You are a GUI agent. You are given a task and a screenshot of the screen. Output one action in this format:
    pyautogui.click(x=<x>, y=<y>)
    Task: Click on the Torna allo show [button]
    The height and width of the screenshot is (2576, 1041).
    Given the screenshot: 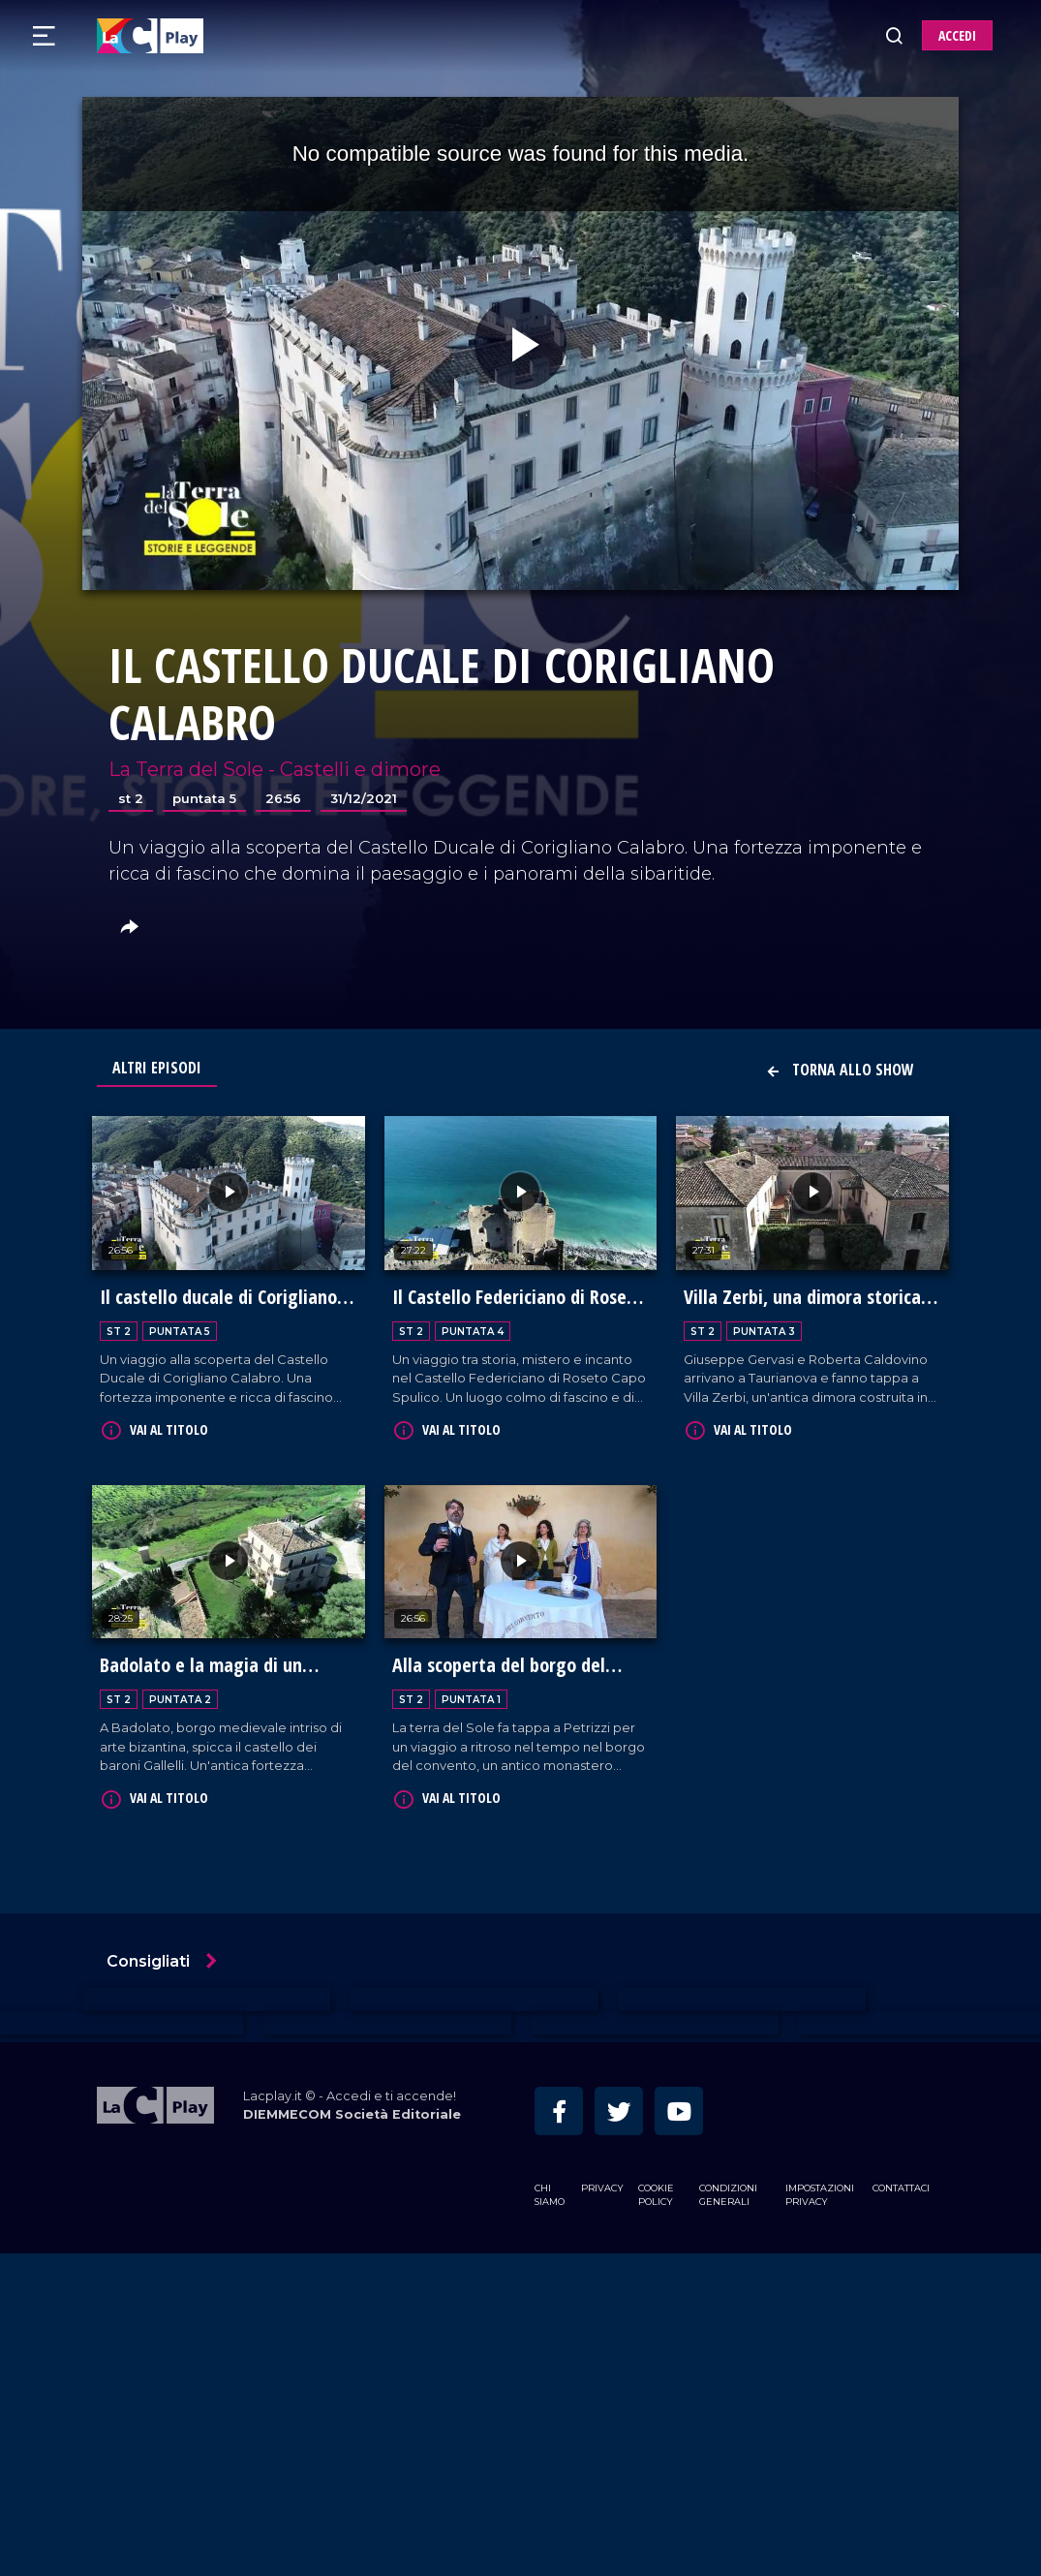 What is the action you would take?
    pyautogui.click(x=839, y=1069)
    